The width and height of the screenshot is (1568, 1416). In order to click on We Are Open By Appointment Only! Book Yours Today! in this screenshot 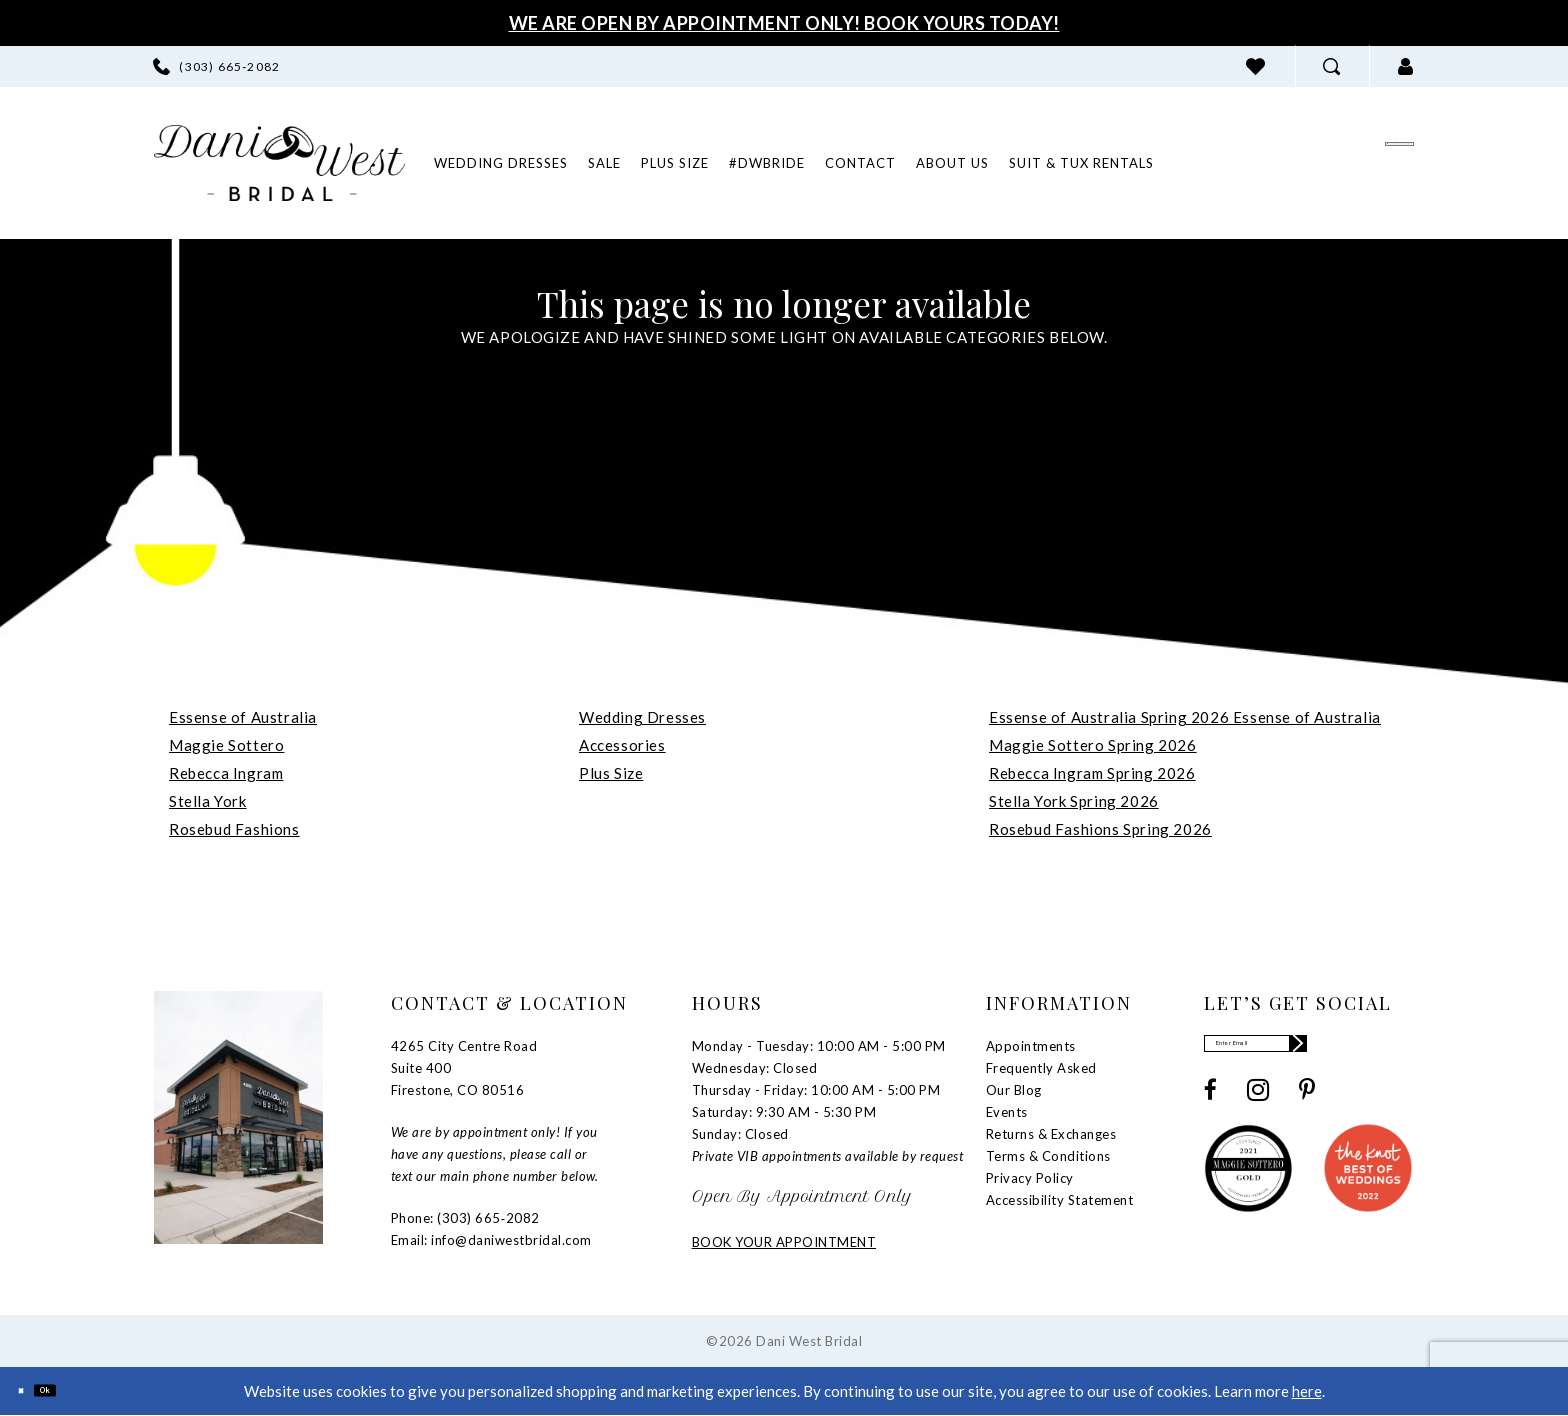, I will do `click(784, 23)`.